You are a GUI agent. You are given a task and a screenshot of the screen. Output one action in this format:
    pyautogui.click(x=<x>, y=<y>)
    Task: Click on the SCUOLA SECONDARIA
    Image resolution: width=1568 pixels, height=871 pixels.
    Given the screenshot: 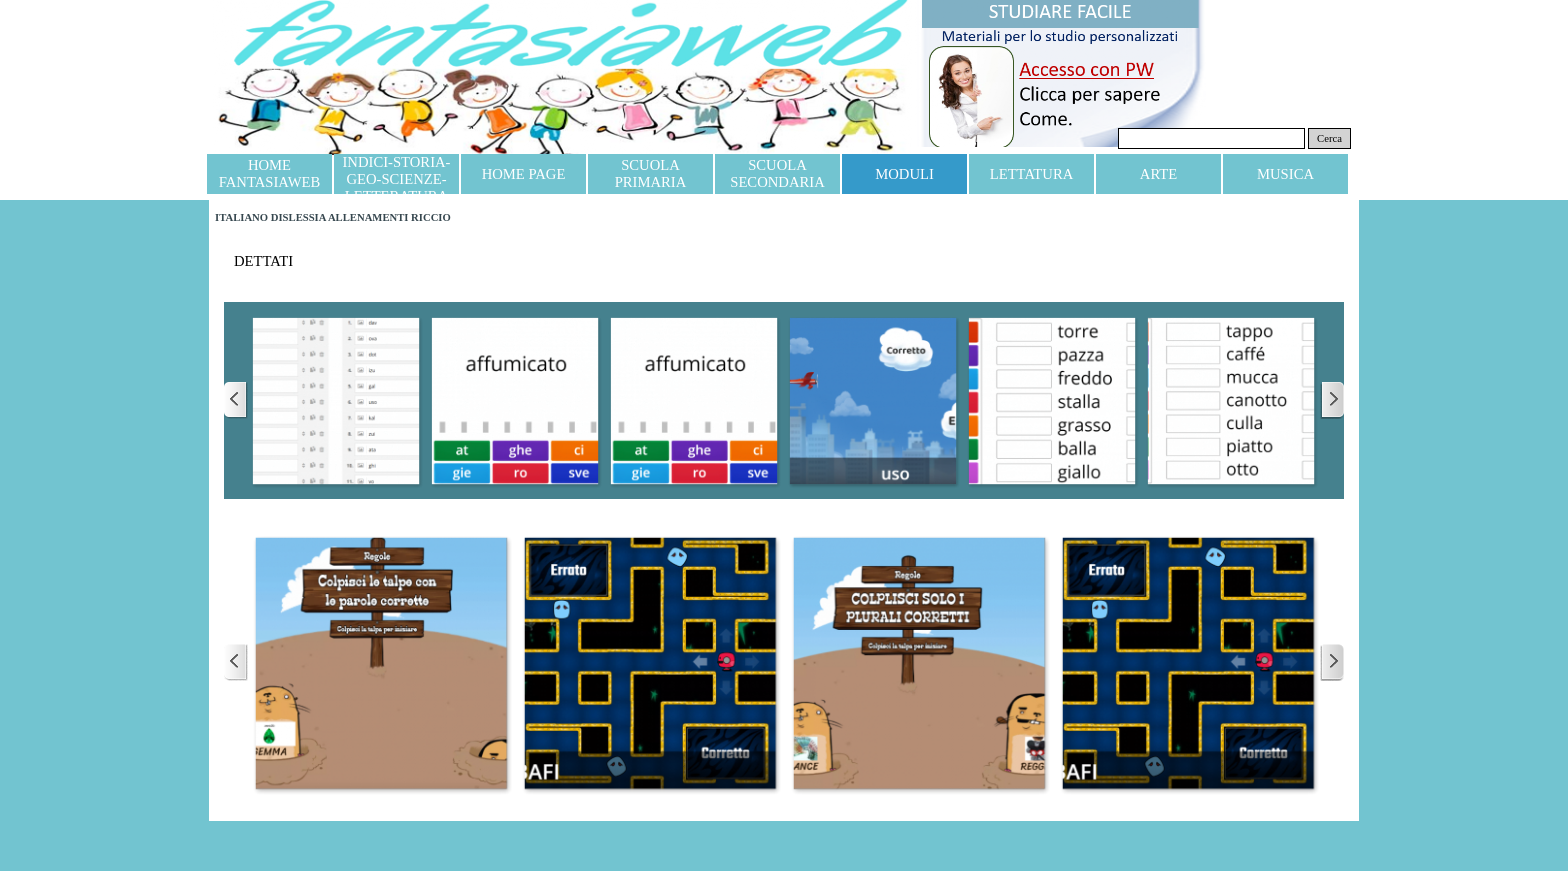 What is the action you would take?
    pyautogui.click(x=777, y=173)
    